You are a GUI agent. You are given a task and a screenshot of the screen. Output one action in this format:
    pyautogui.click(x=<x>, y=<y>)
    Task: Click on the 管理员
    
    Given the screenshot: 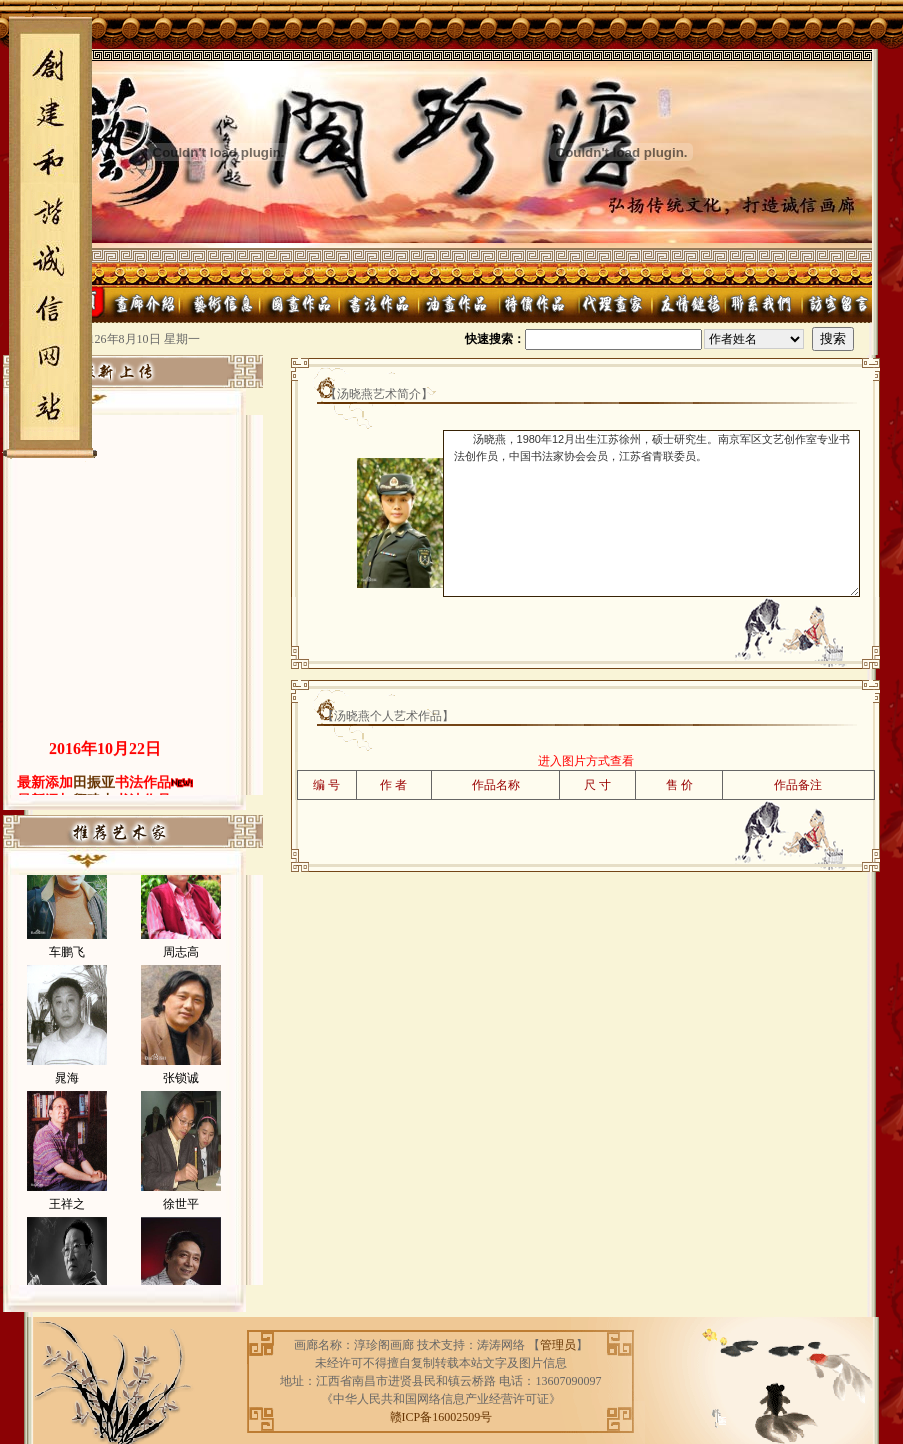 What is the action you would take?
    pyautogui.click(x=558, y=1345)
    